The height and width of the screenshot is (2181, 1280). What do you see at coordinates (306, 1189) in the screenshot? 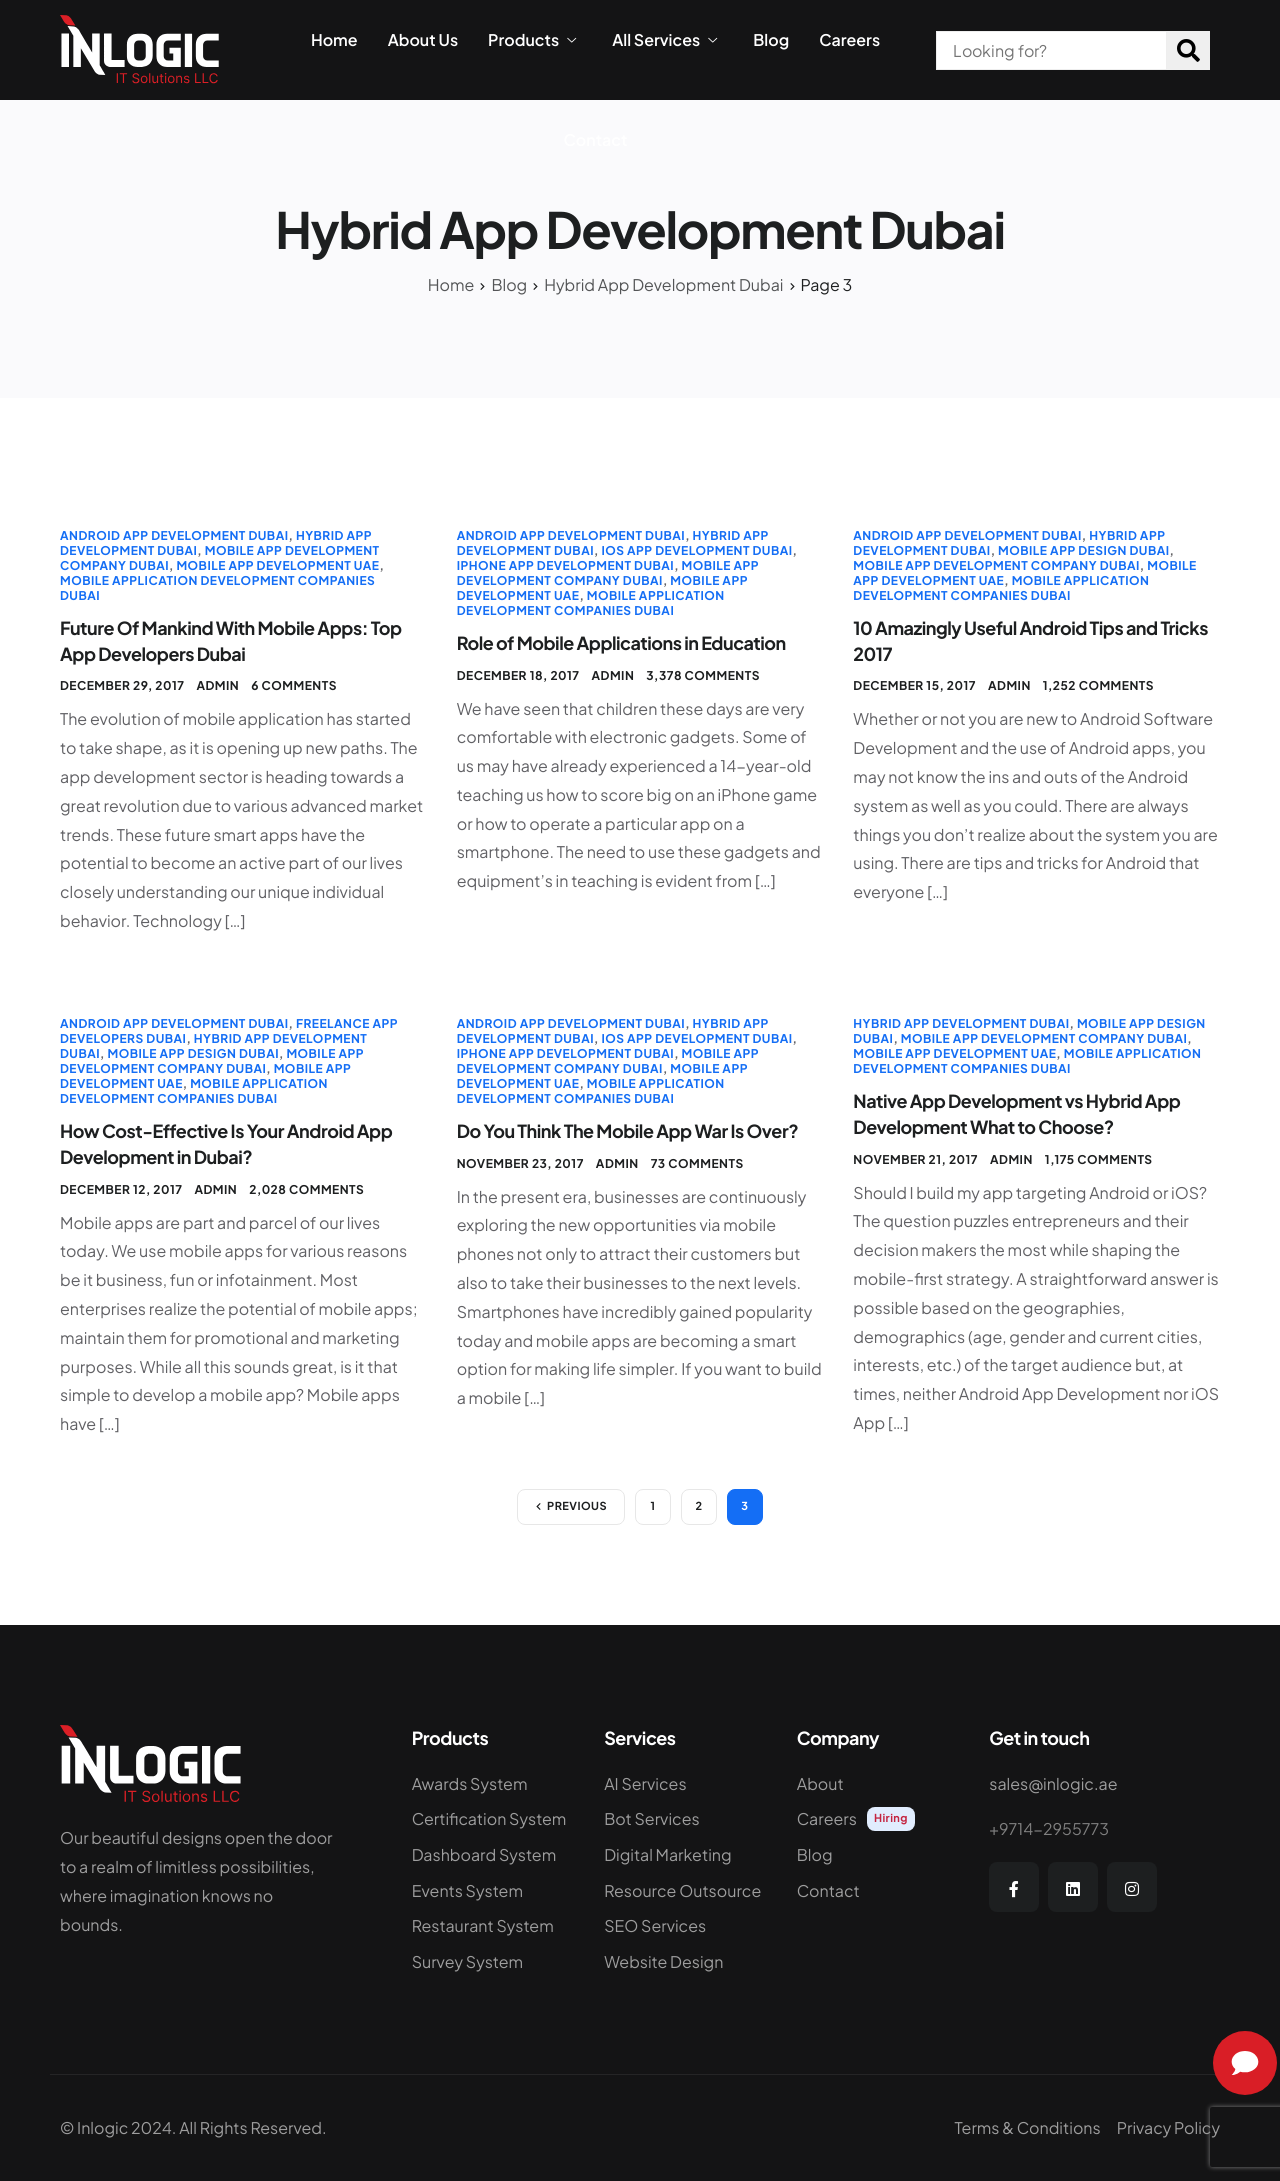
I see `2,028 comments` at bounding box center [306, 1189].